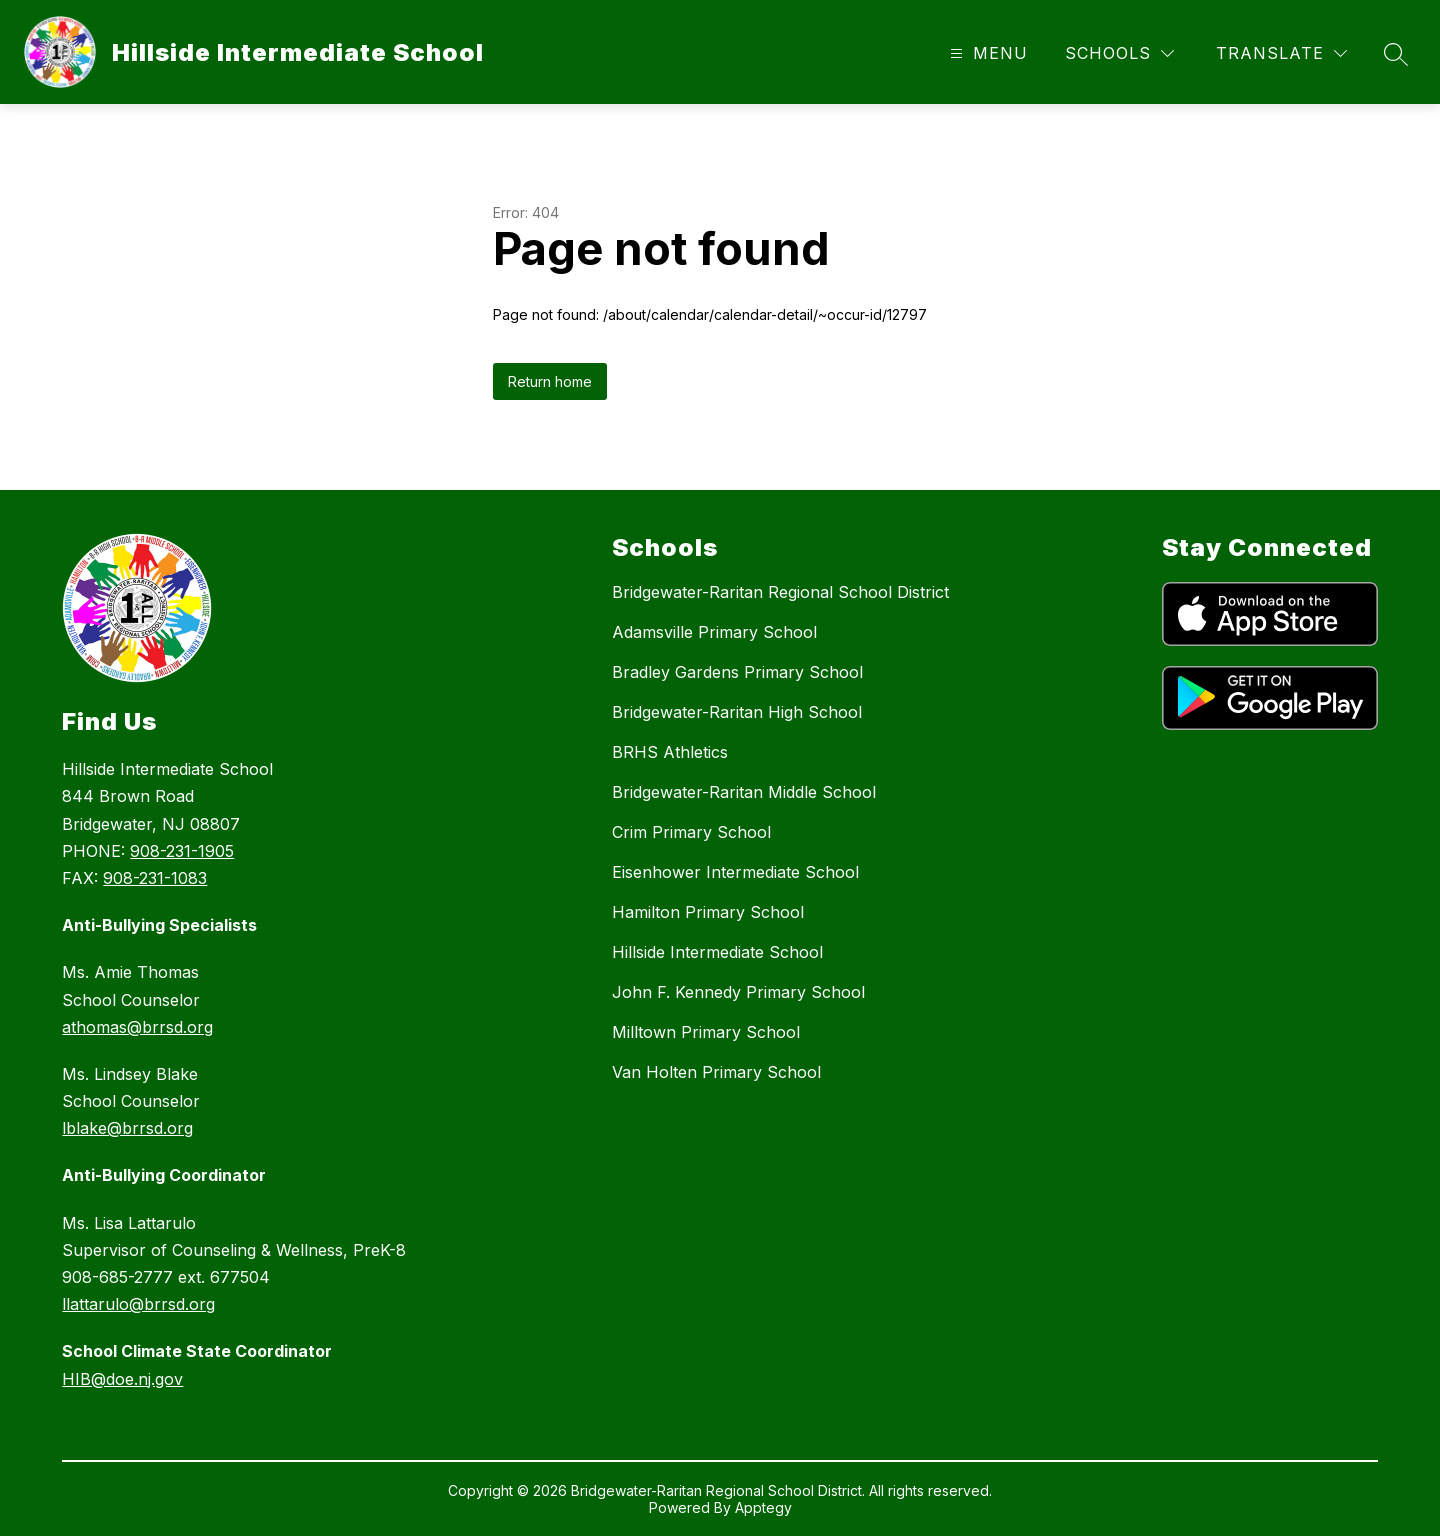  What do you see at coordinates (138, 1304) in the screenshot?
I see `llattarulo@brrsd.org` at bounding box center [138, 1304].